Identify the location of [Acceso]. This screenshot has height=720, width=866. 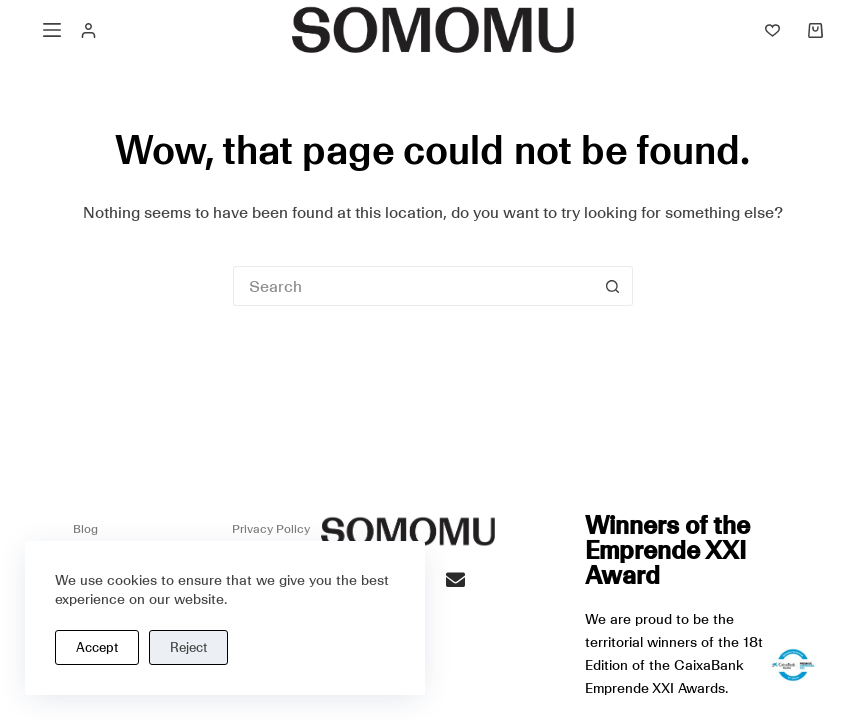
(88, 30).